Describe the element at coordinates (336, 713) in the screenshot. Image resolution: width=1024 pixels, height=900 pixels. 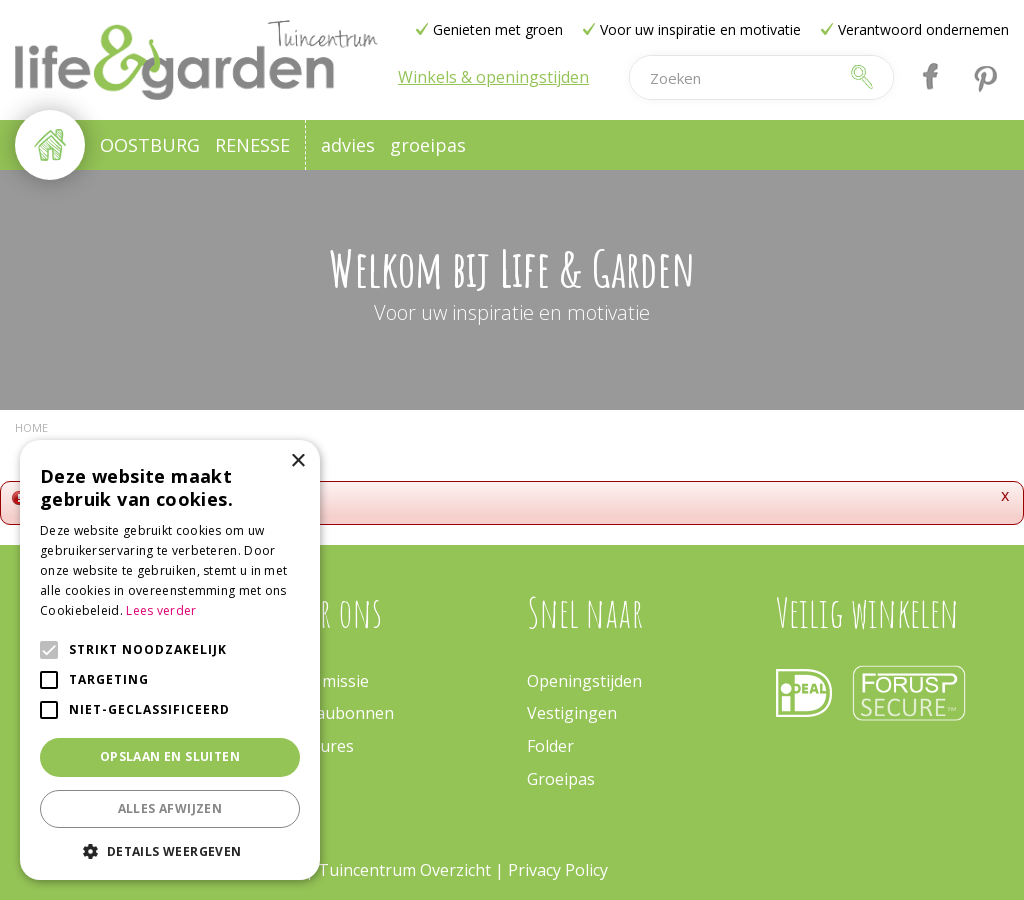
I see `Cadeaubonnen` at that location.